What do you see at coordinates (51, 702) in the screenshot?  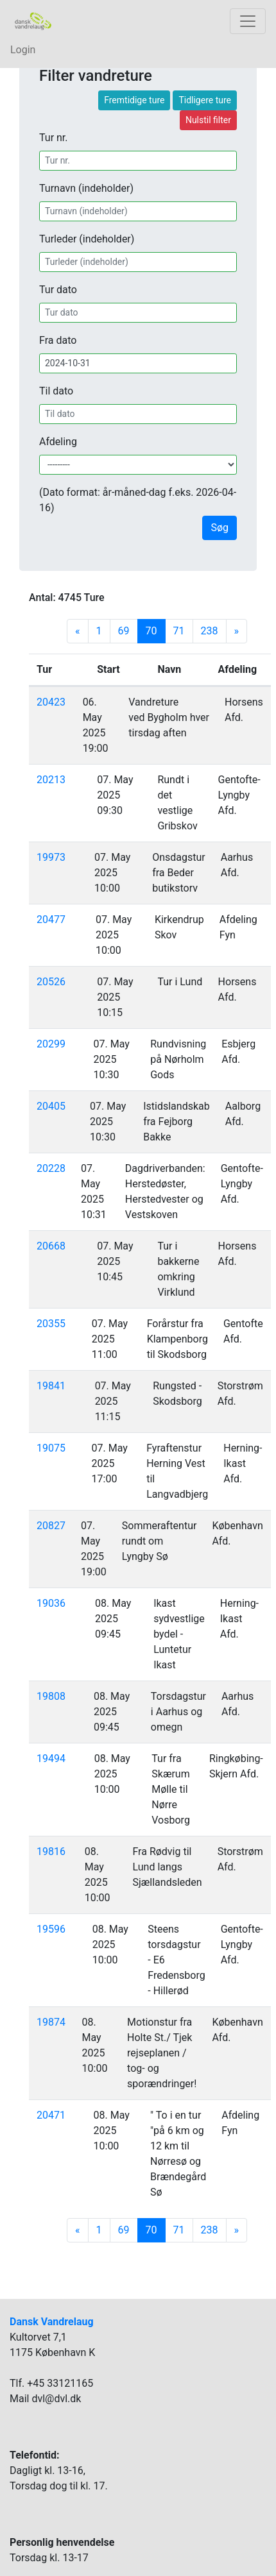 I see `20423` at bounding box center [51, 702].